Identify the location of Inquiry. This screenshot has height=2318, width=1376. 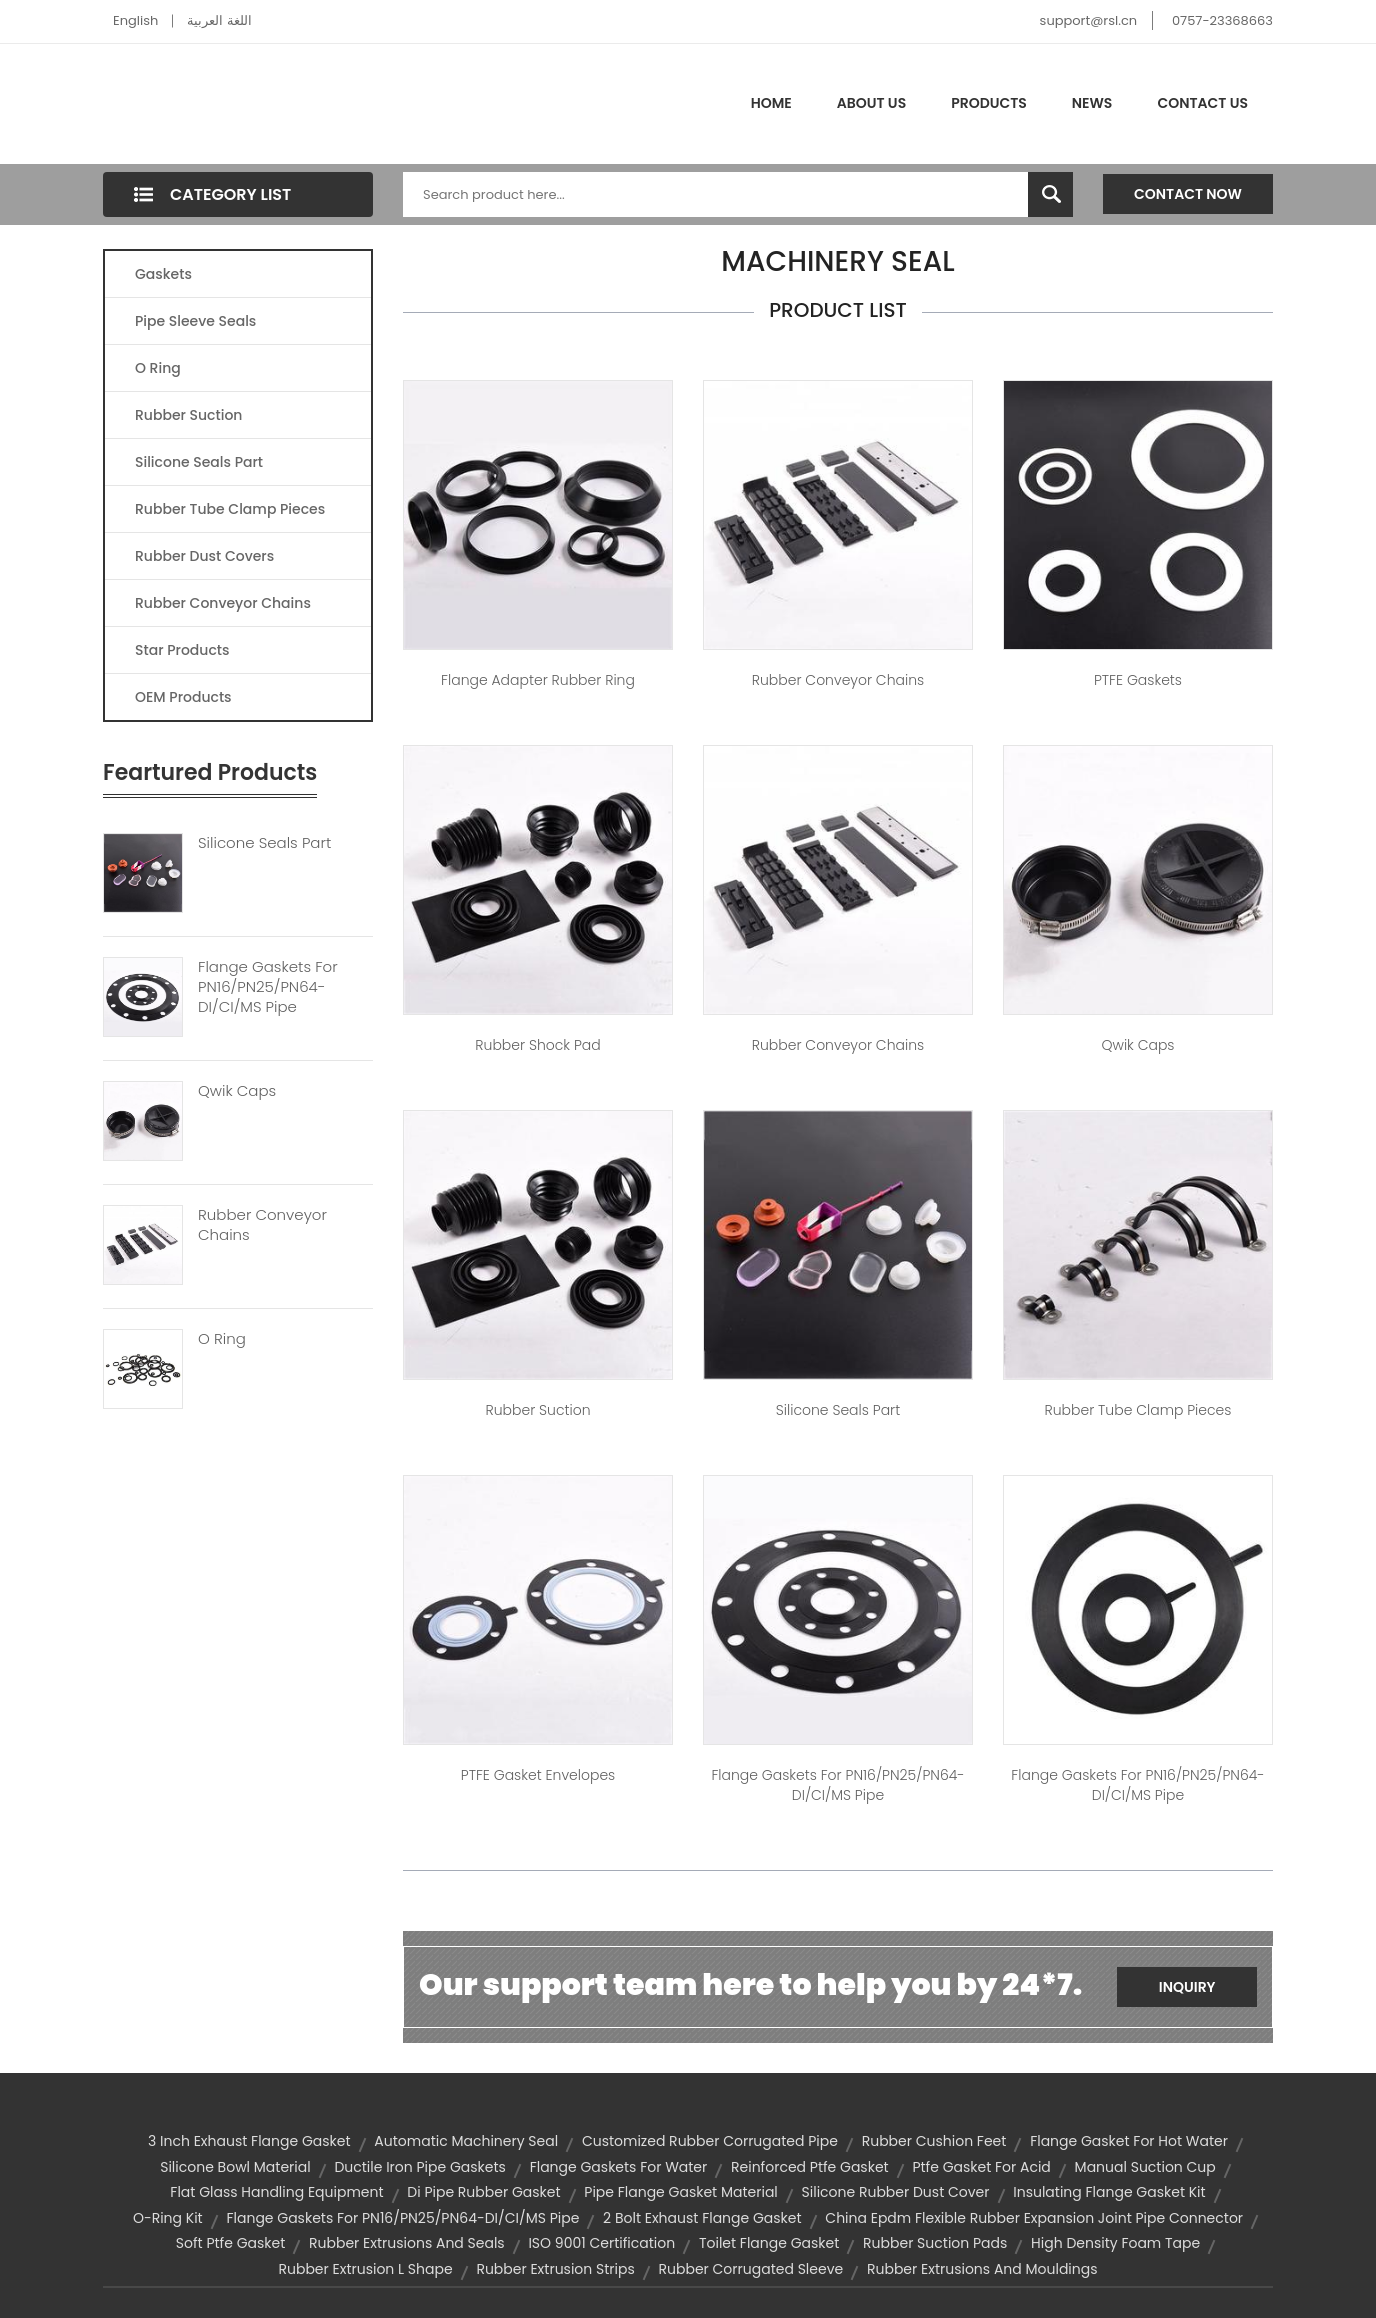
(1187, 1987).